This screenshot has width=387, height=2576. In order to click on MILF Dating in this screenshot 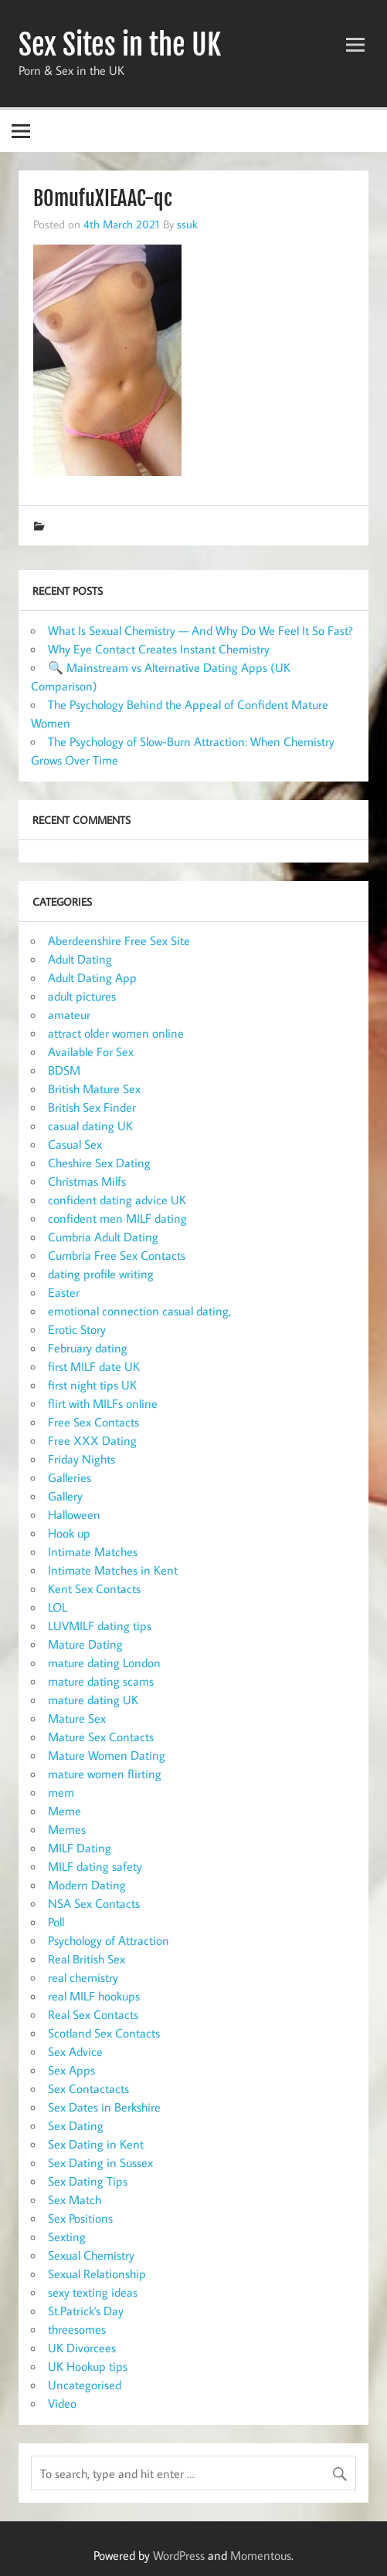, I will do `click(79, 1847)`.